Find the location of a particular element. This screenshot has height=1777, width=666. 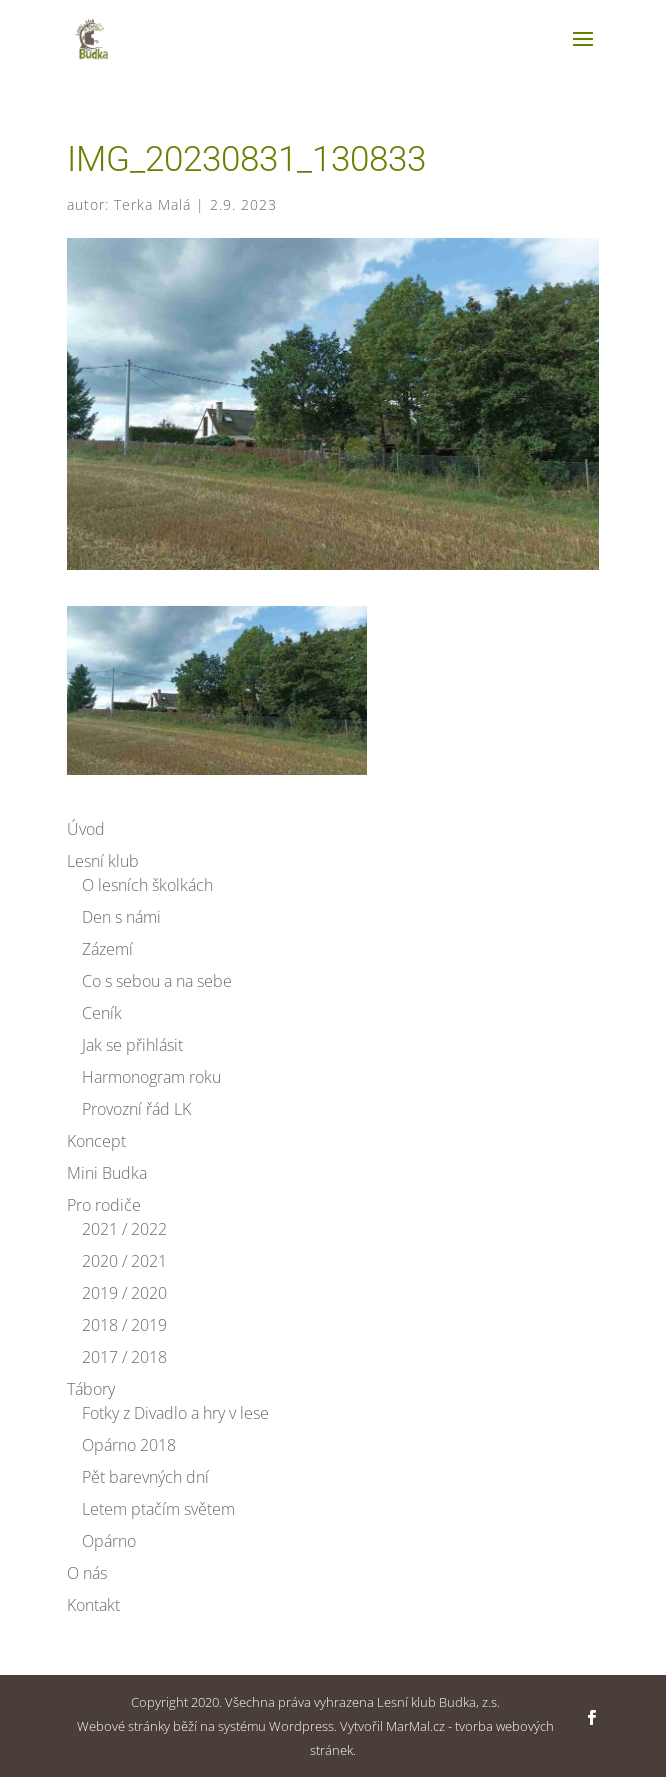

2021 / 2022 is located at coordinates (124, 1229).